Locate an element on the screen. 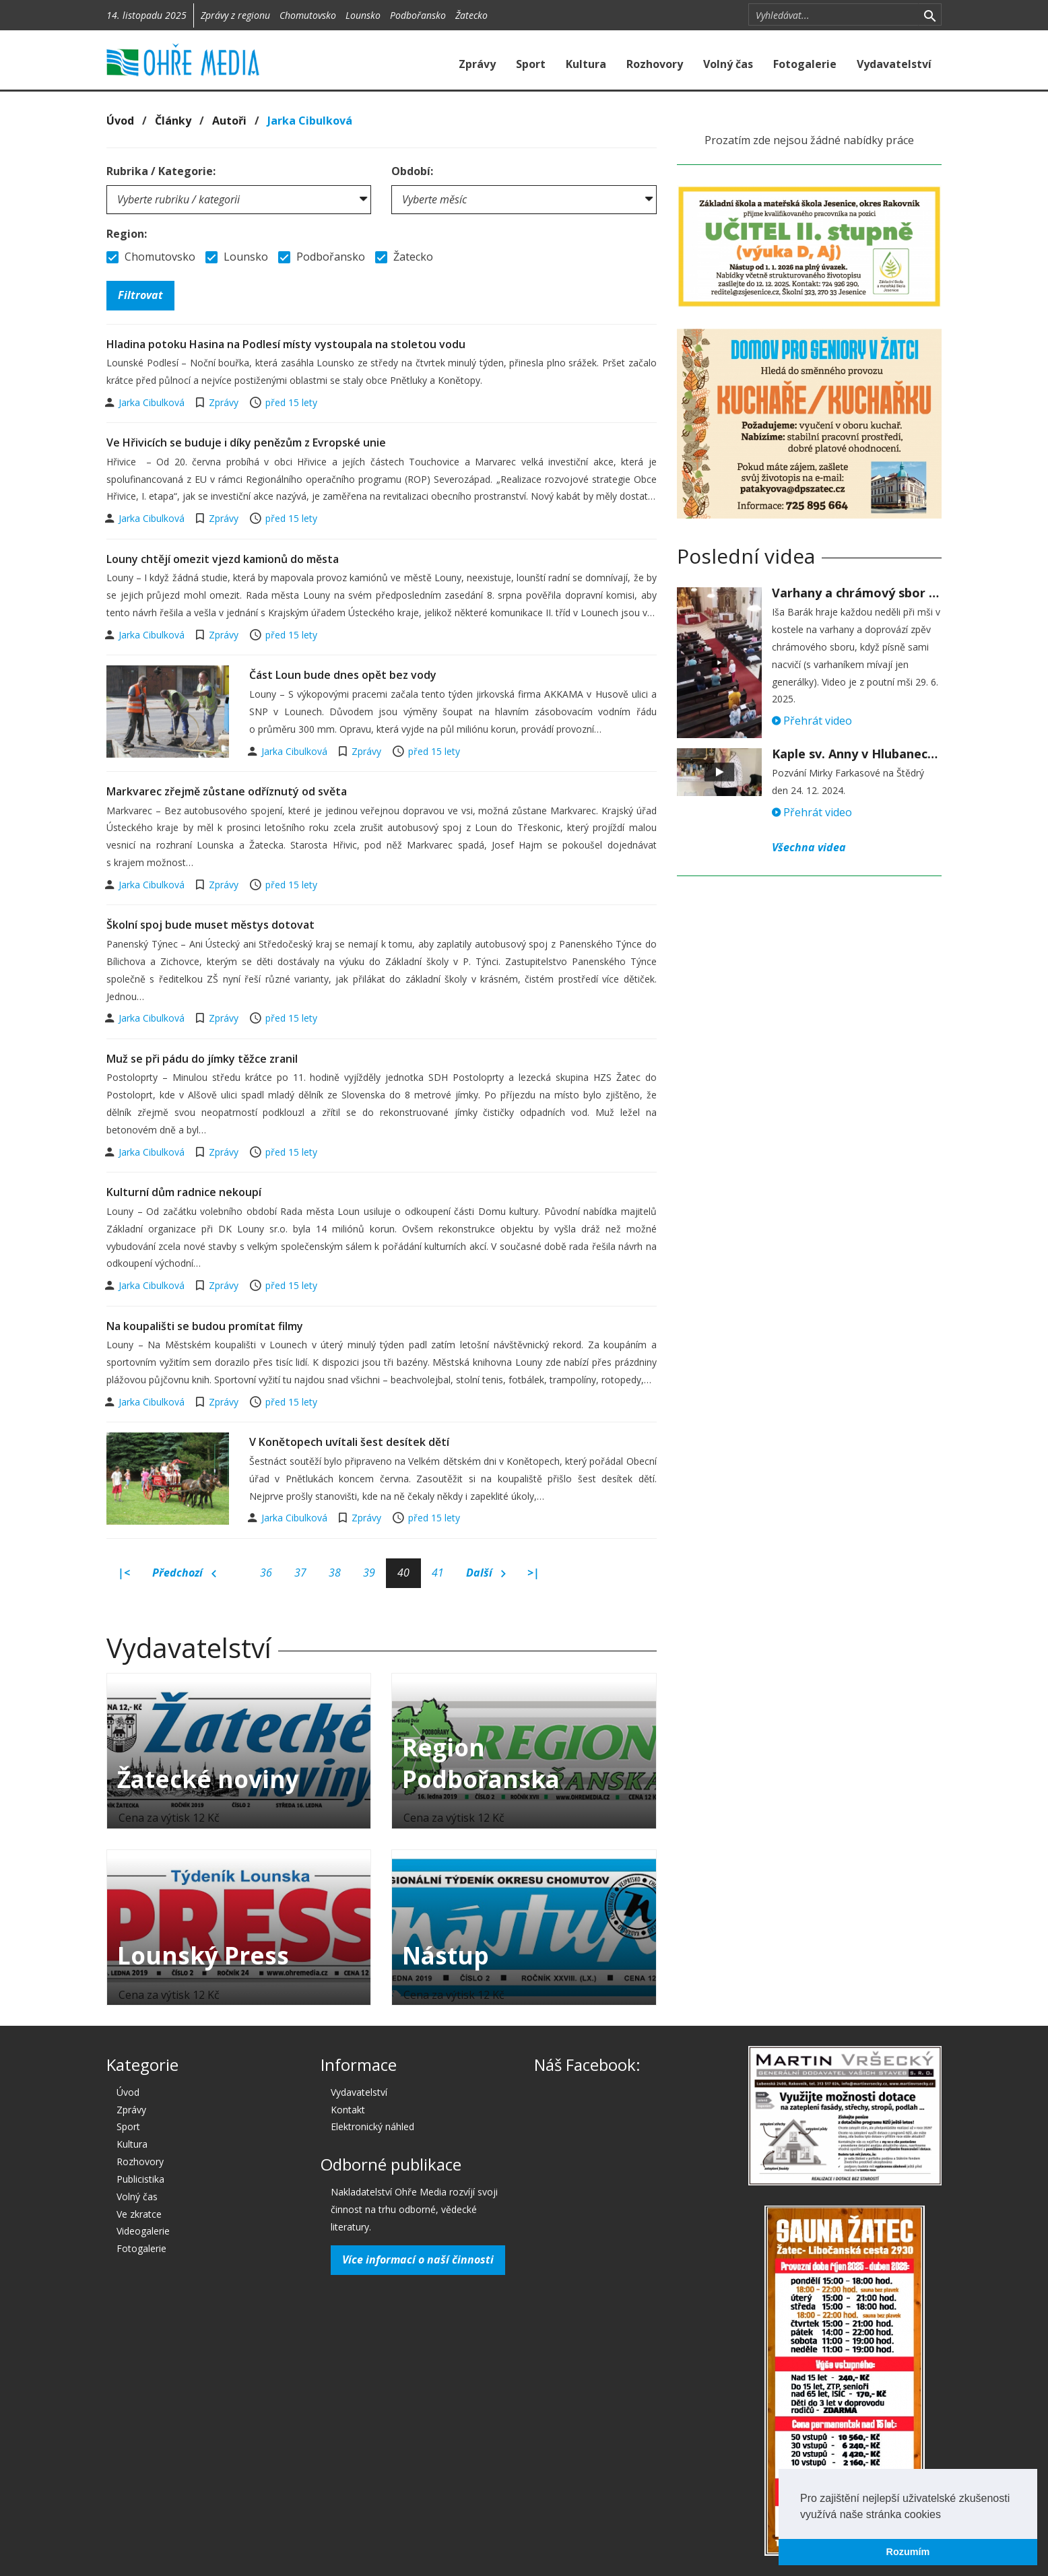 Image resolution: width=1048 pixels, height=2576 pixels. Část Loun bude dnes opět bez vody is located at coordinates (342, 674).